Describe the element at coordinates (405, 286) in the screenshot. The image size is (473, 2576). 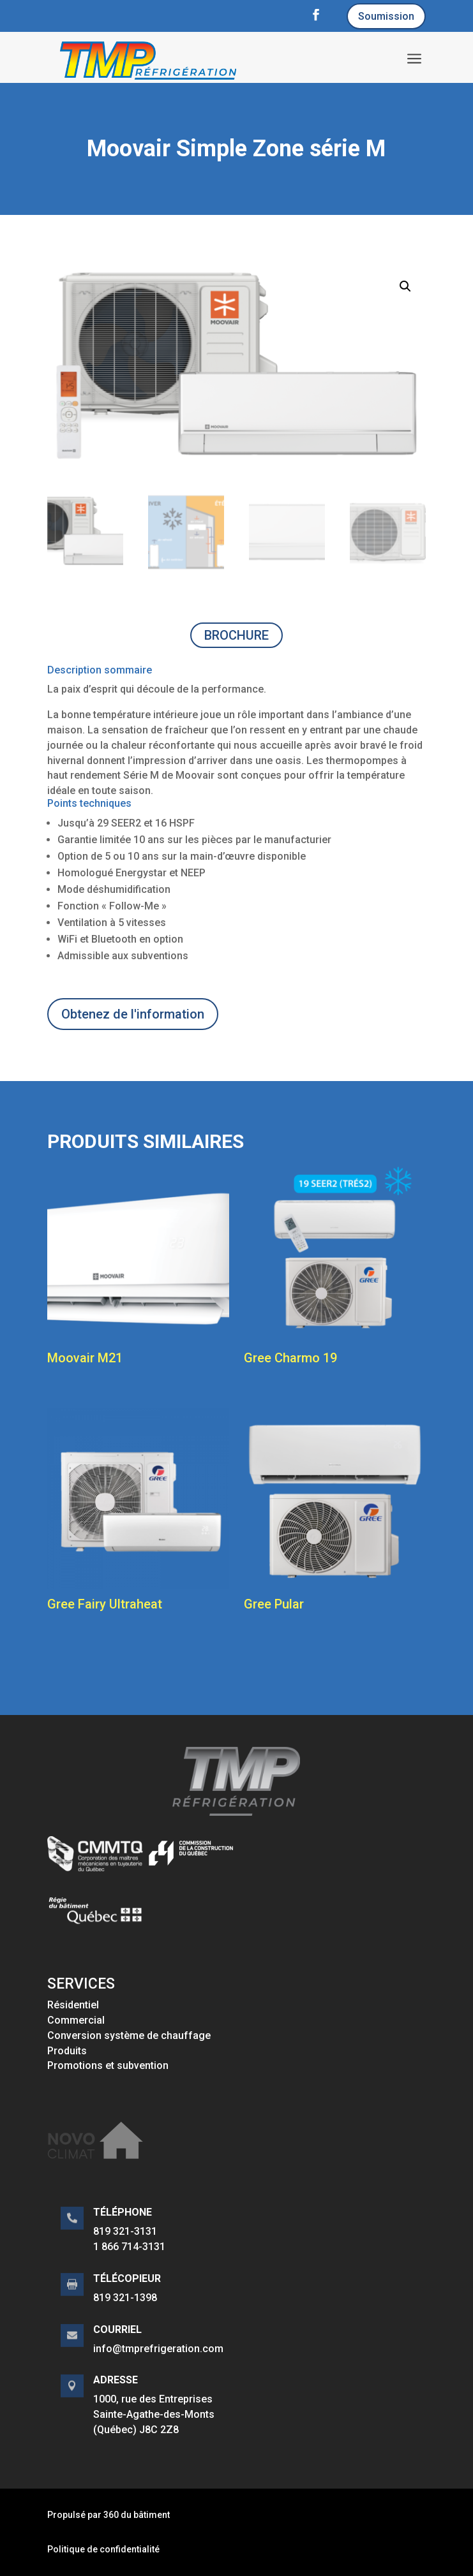
I see `[button]` at that location.